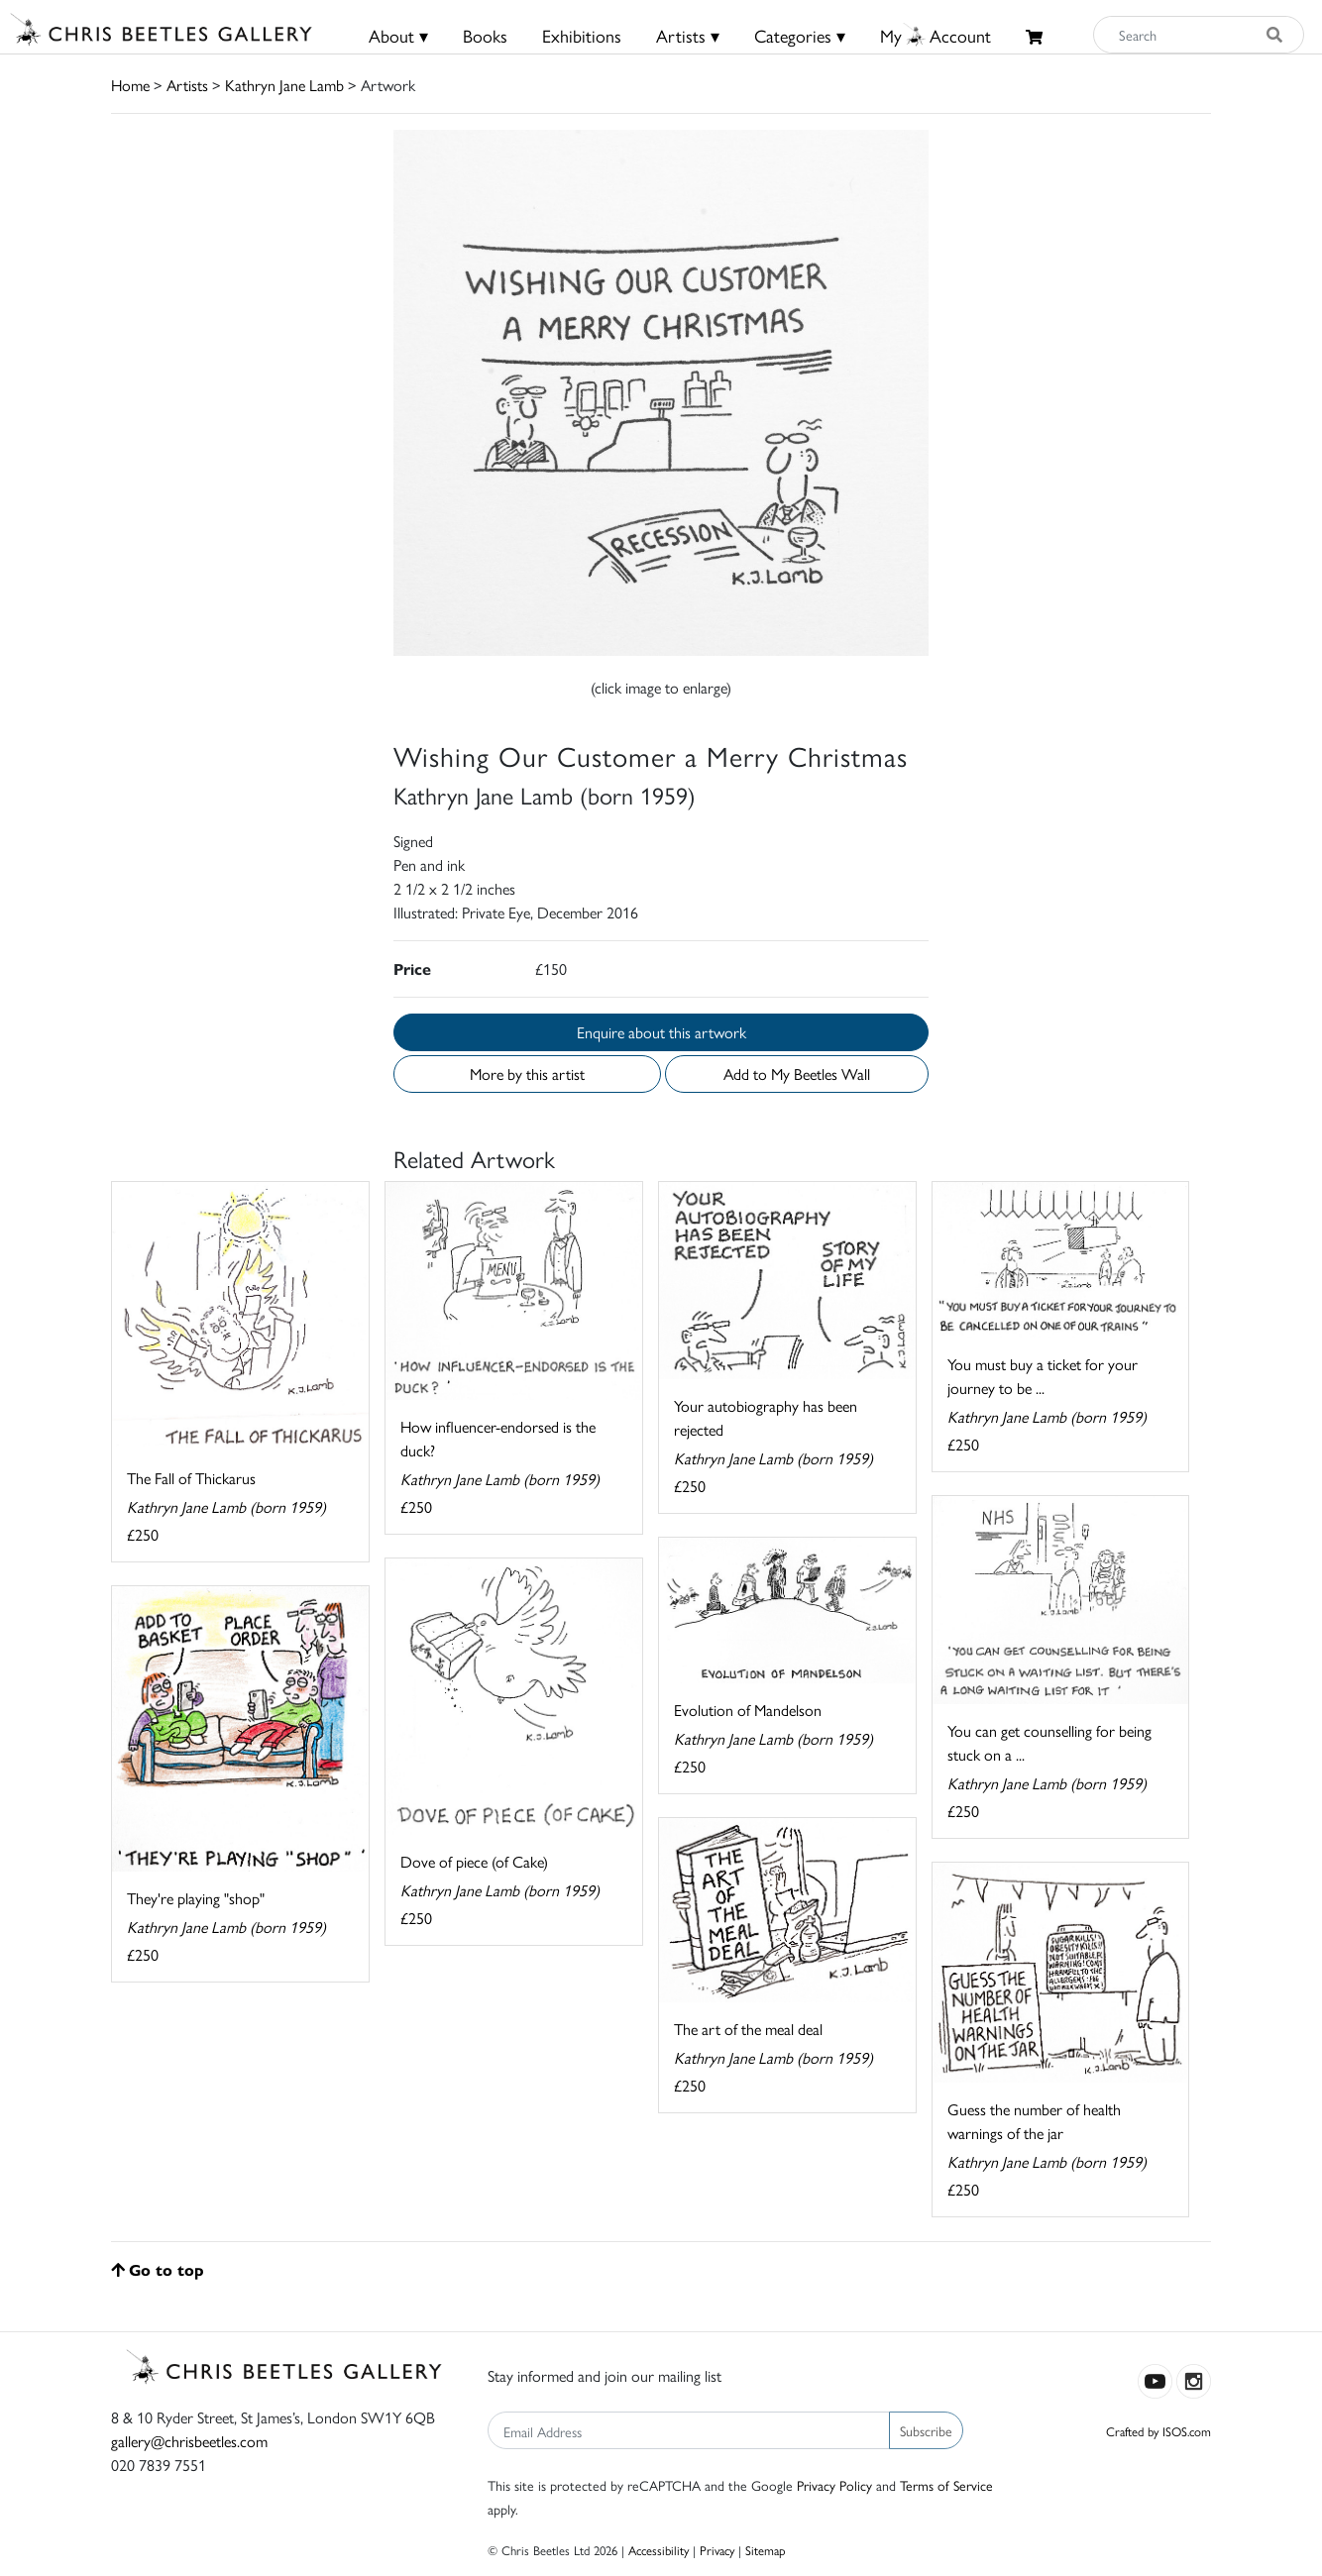 Image resolution: width=1322 pixels, height=2576 pixels. I want to click on Enquire about this artwork, so click(661, 1031).